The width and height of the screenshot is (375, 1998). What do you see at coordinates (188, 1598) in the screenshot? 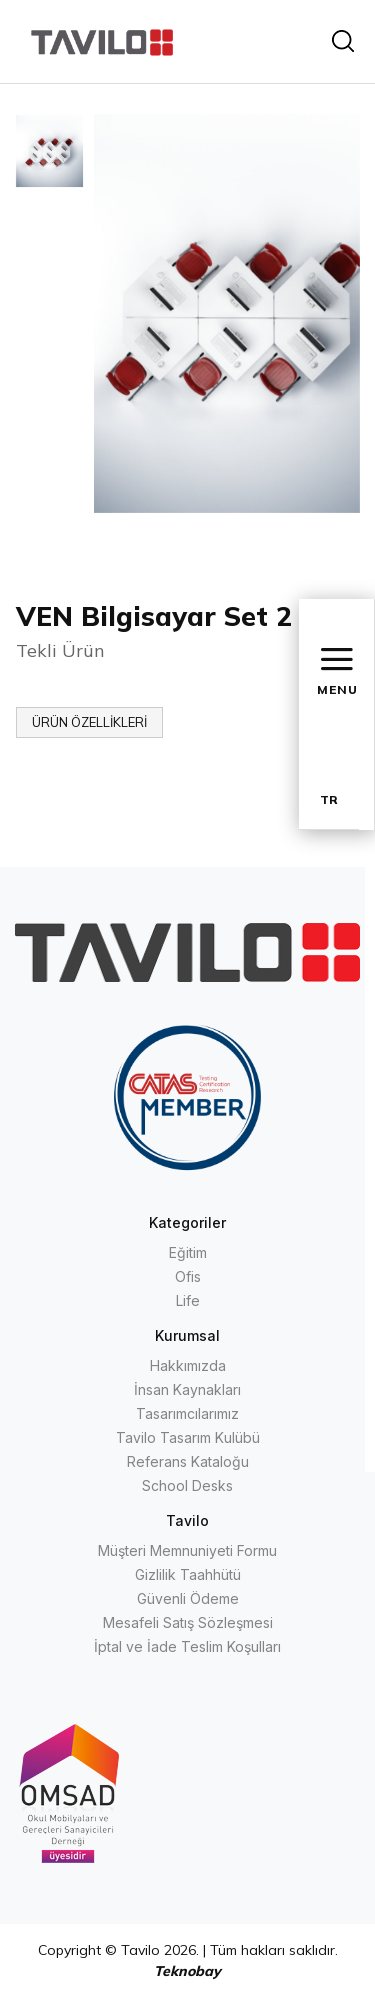
I see `Güvenli Ödeme` at bounding box center [188, 1598].